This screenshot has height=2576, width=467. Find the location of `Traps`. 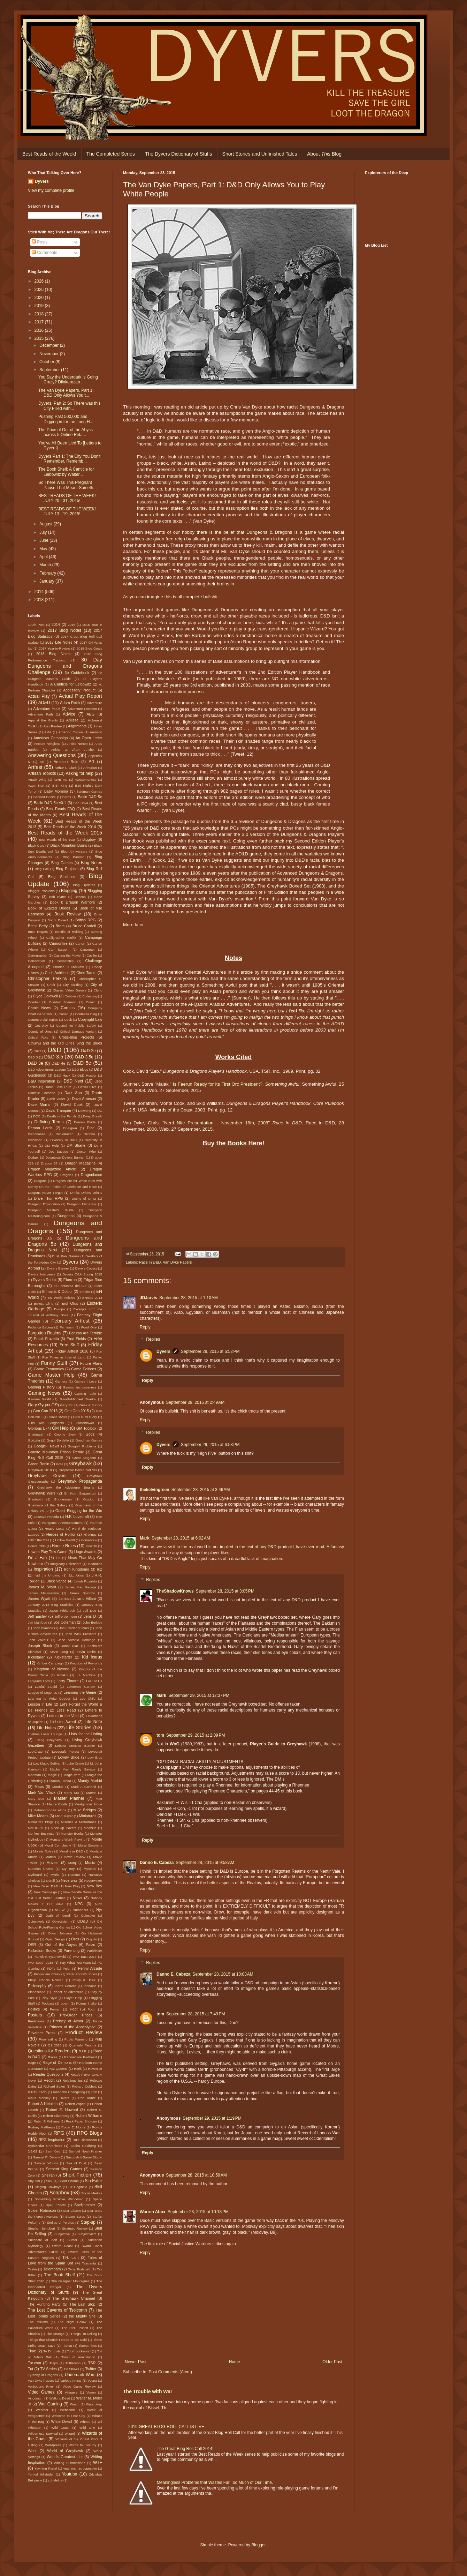

Traps is located at coordinates (53, 2363).